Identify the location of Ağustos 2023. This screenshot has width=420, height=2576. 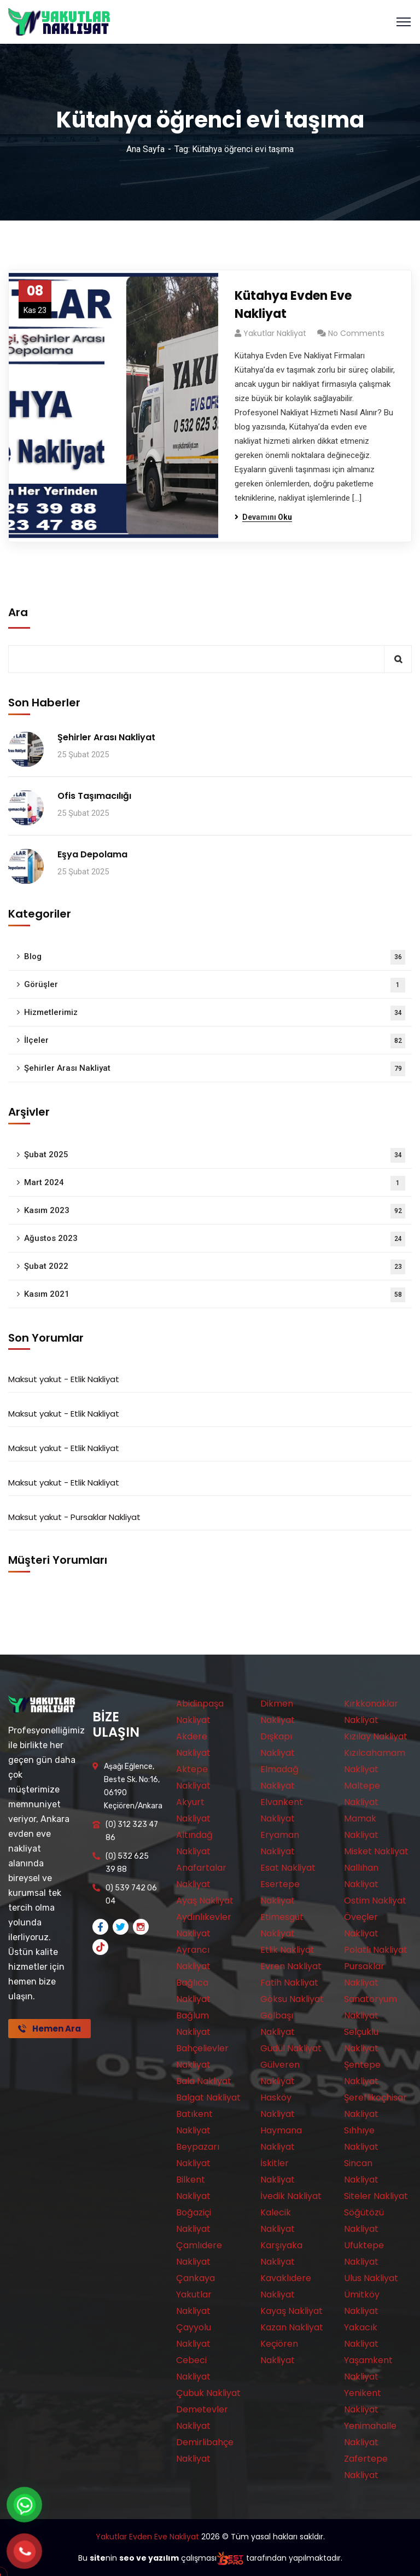
(214, 1239).